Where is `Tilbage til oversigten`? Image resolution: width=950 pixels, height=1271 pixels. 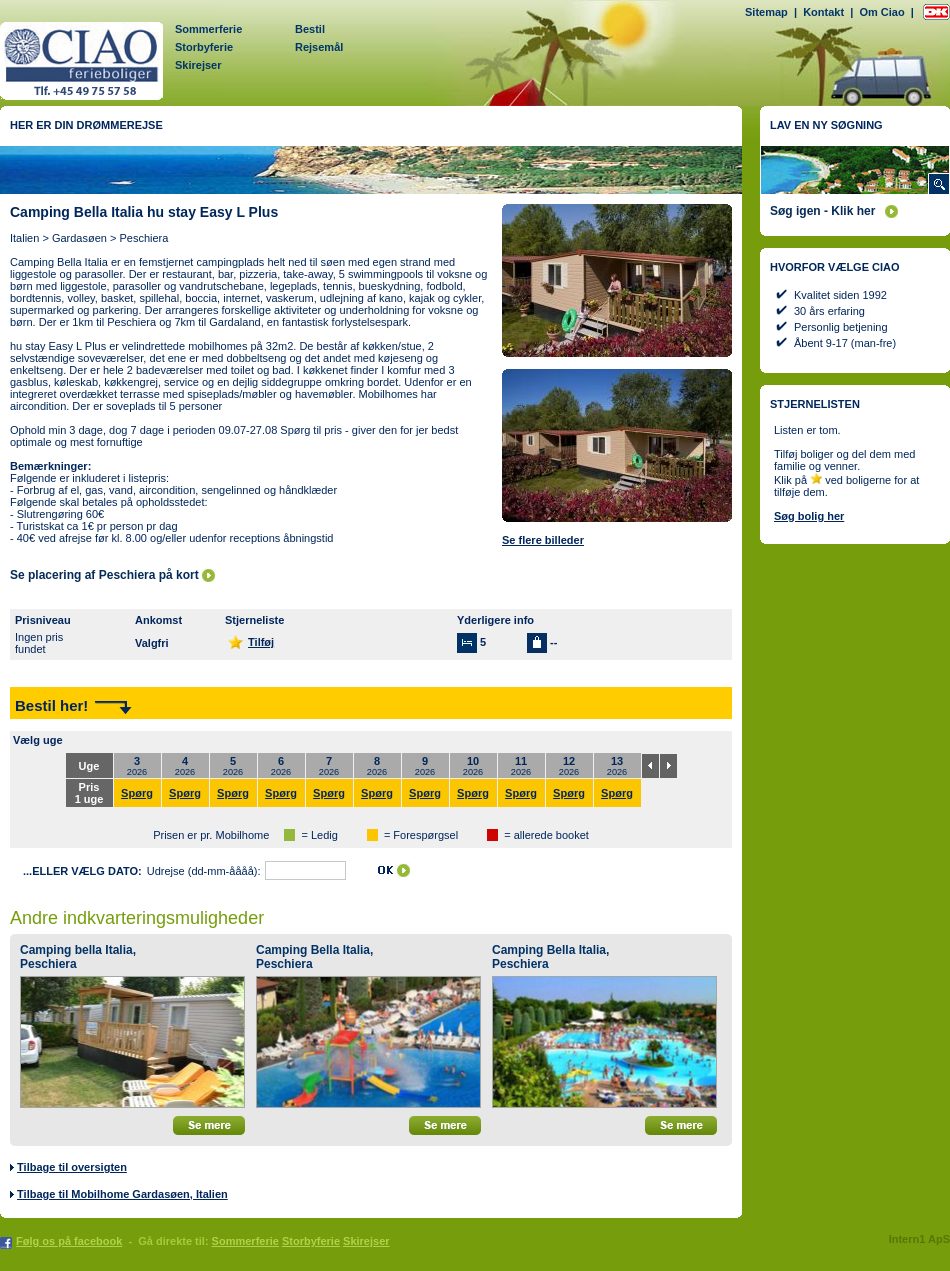 Tilbage til oversigten is located at coordinates (72, 1167).